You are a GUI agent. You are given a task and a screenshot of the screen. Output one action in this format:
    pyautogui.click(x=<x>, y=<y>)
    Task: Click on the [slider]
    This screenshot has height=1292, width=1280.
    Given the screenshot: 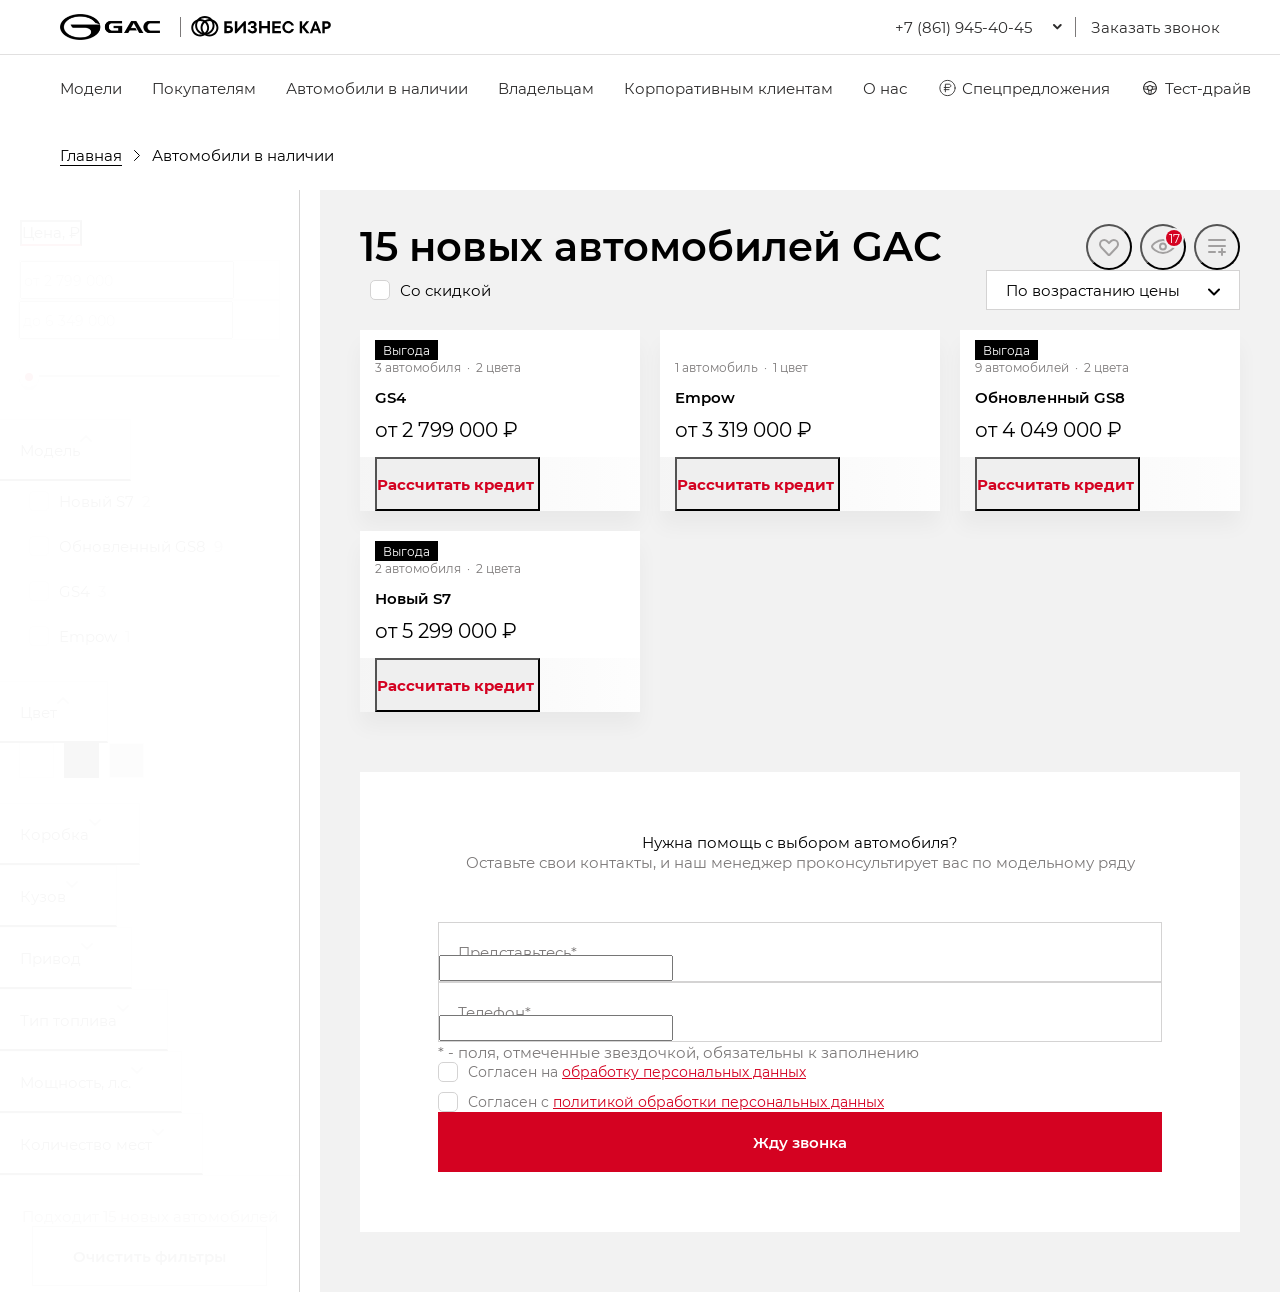 What is the action you would take?
    pyautogui.click(x=29, y=377)
    